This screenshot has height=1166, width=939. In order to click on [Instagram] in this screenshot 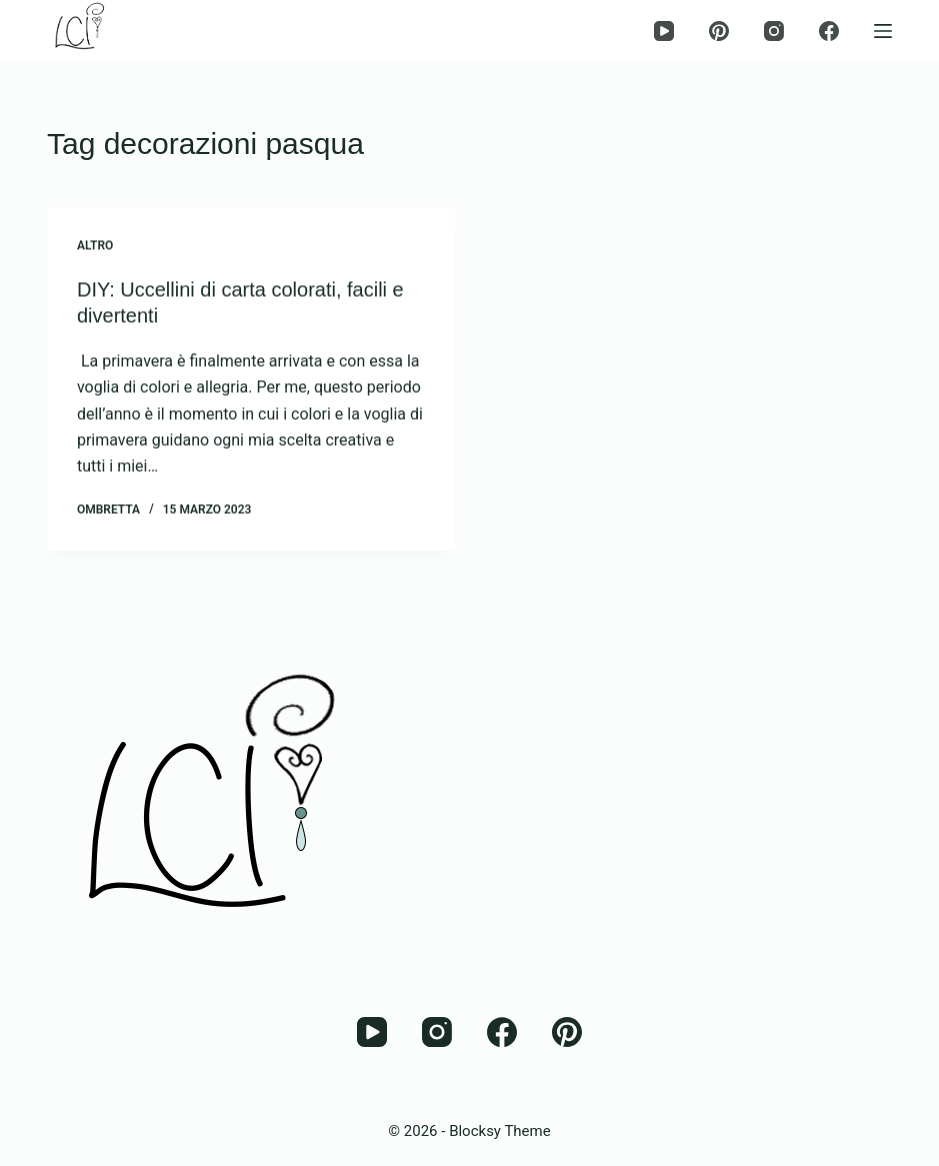, I will do `click(774, 31)`.